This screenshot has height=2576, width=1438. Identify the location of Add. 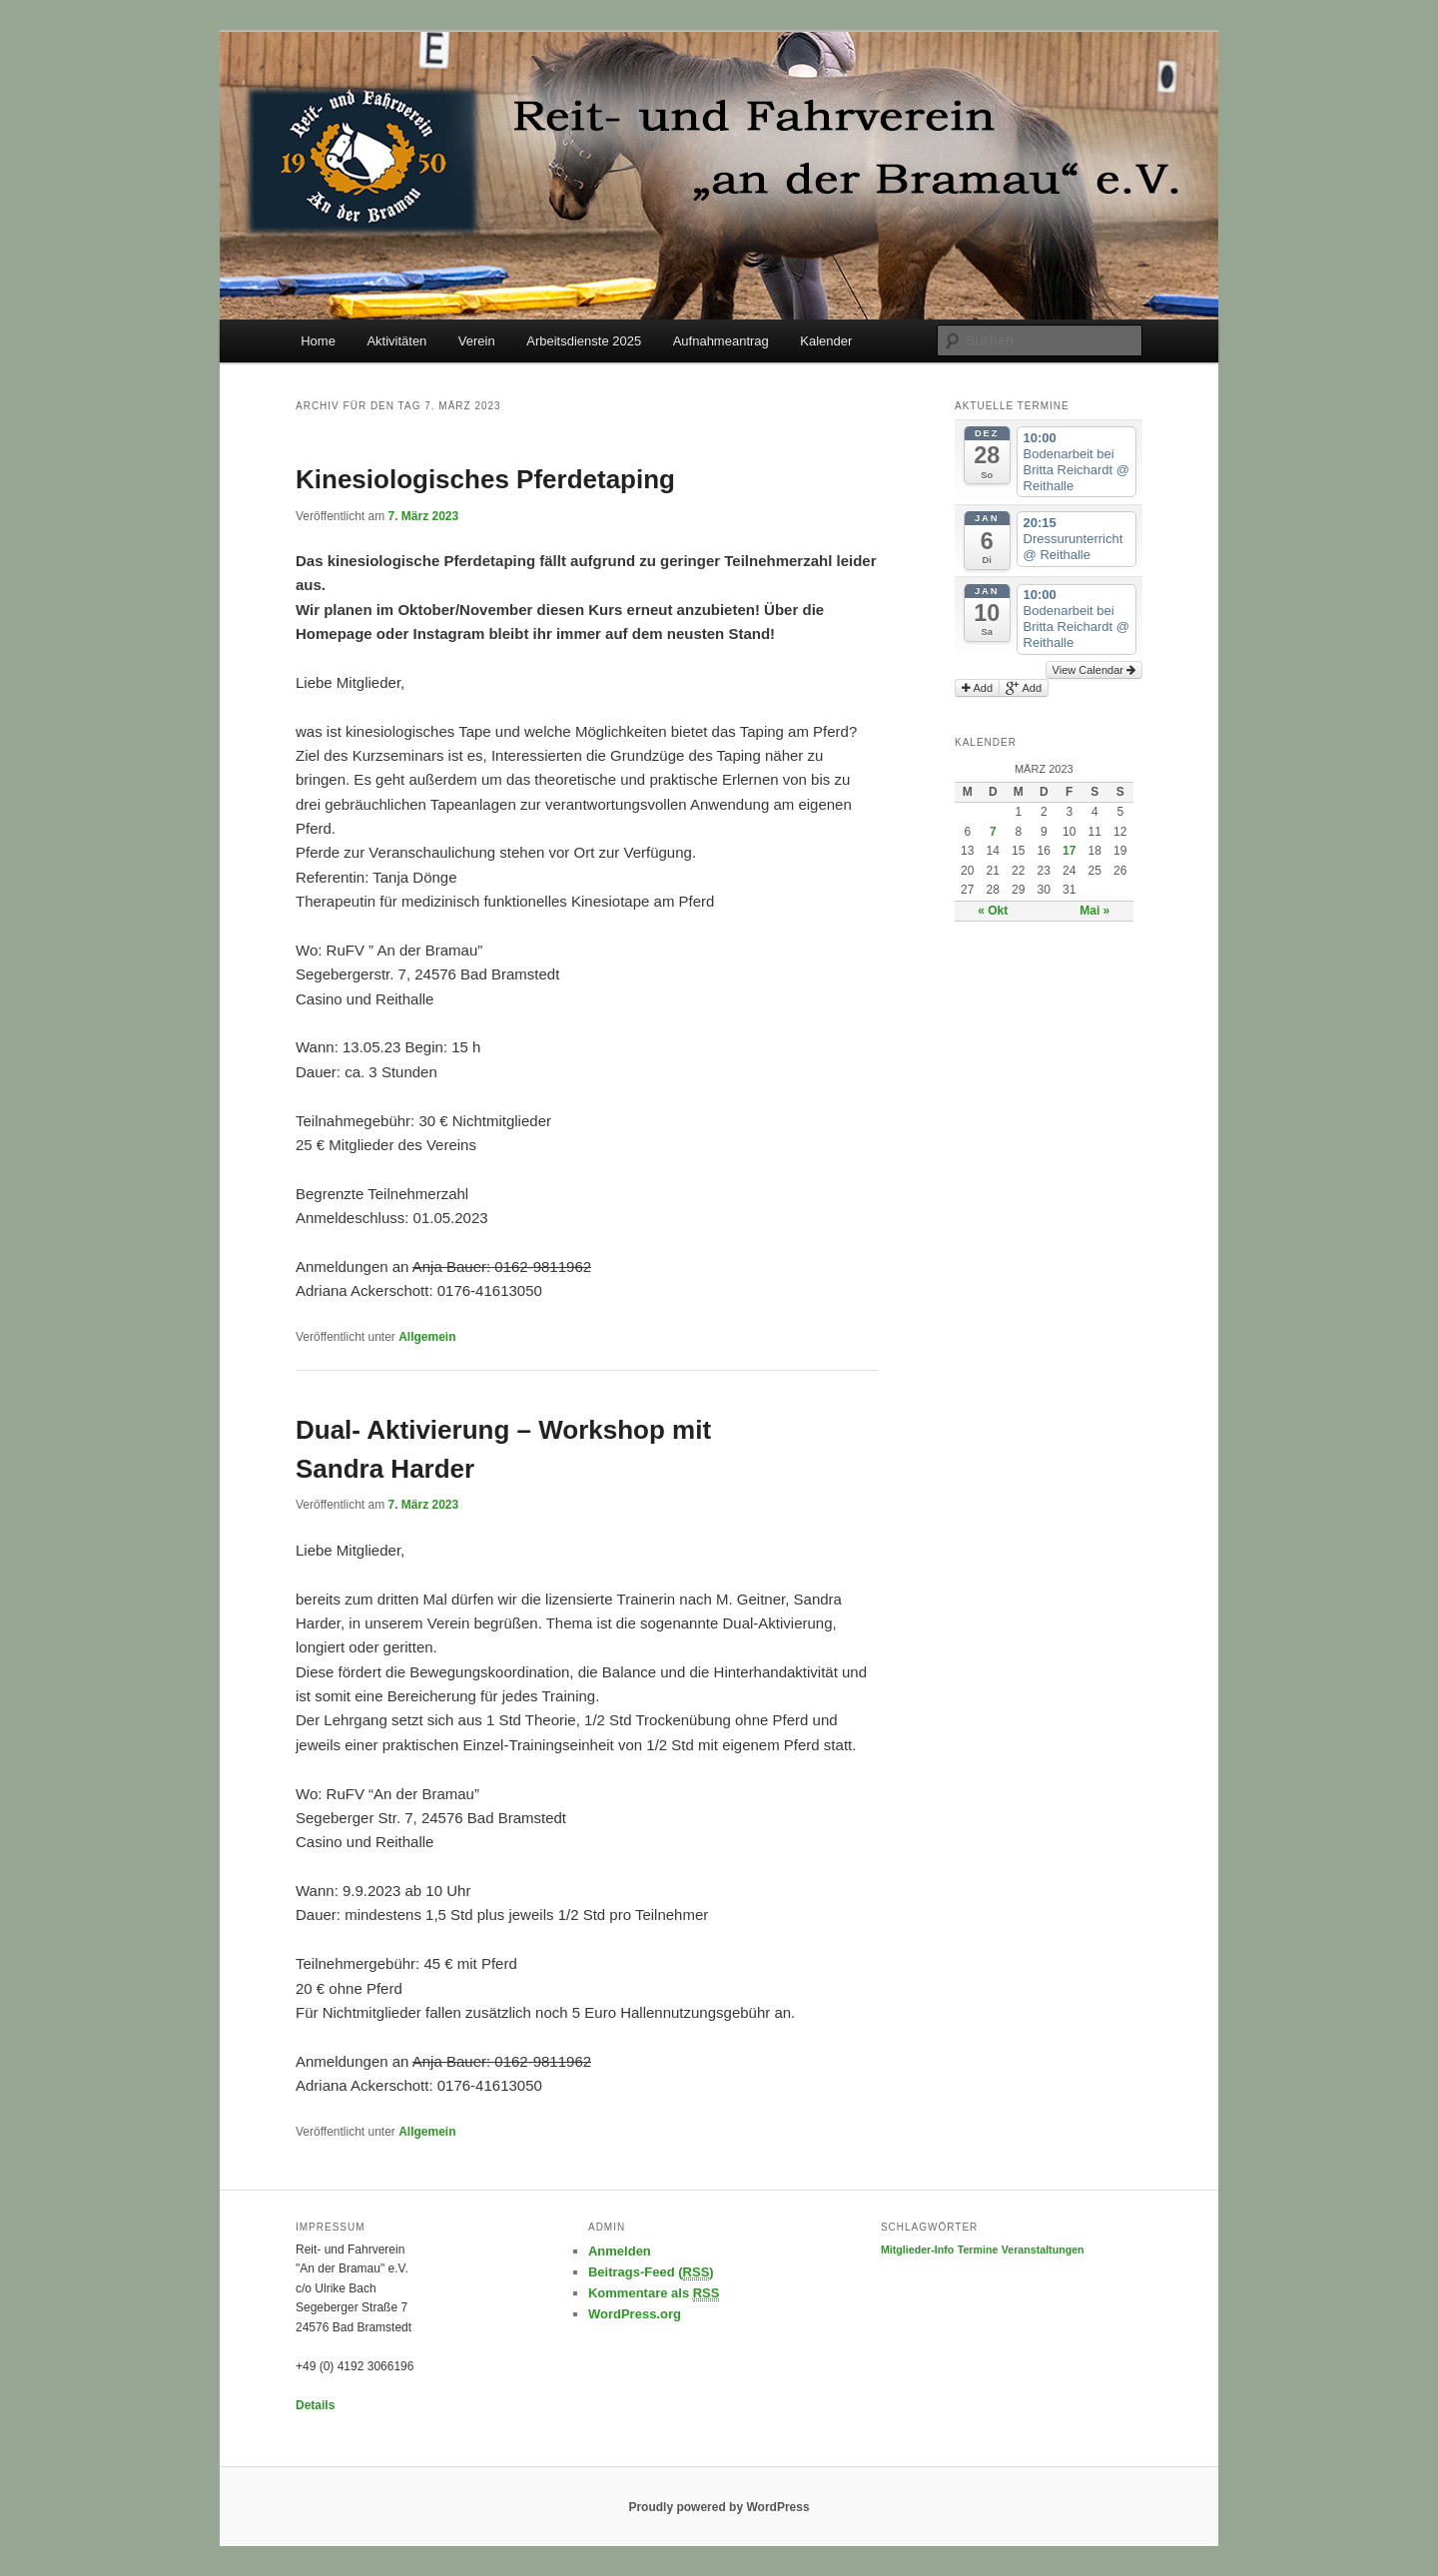
(977, 688).